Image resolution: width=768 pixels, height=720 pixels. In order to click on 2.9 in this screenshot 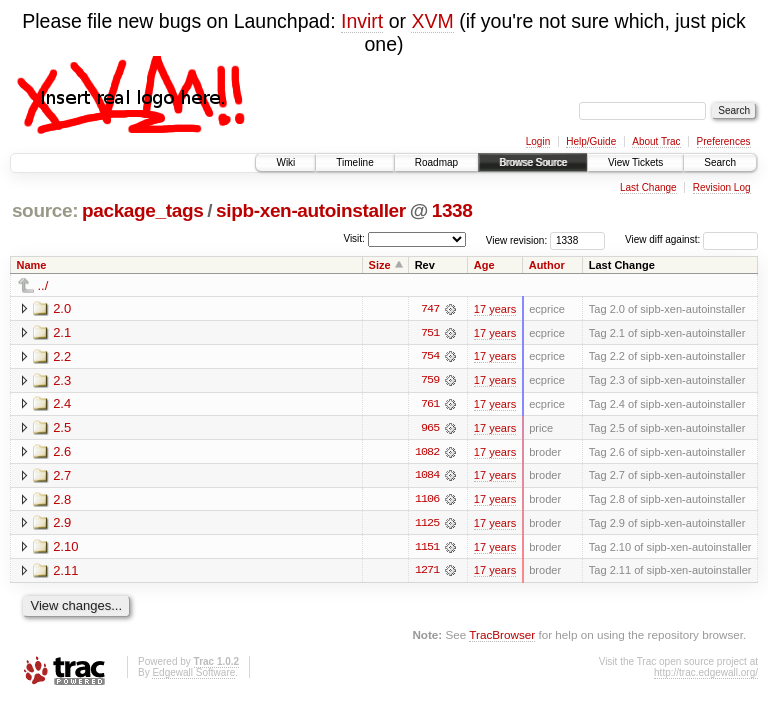, I will do `click(62, 524)`.